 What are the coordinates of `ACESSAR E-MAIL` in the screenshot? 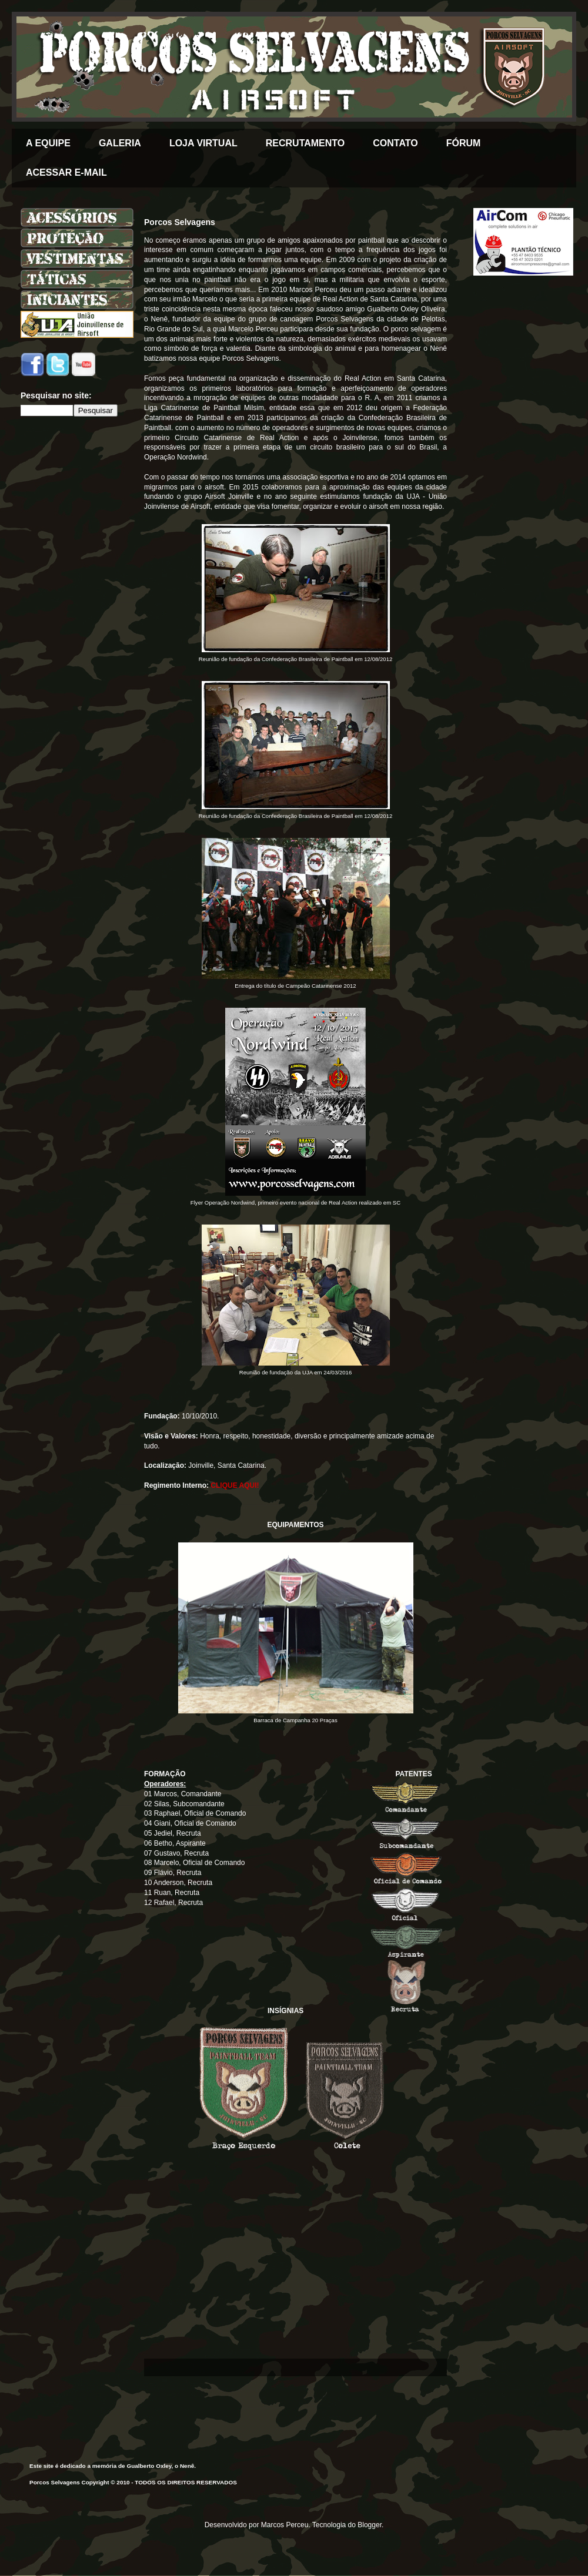 It's located at (66, 172).